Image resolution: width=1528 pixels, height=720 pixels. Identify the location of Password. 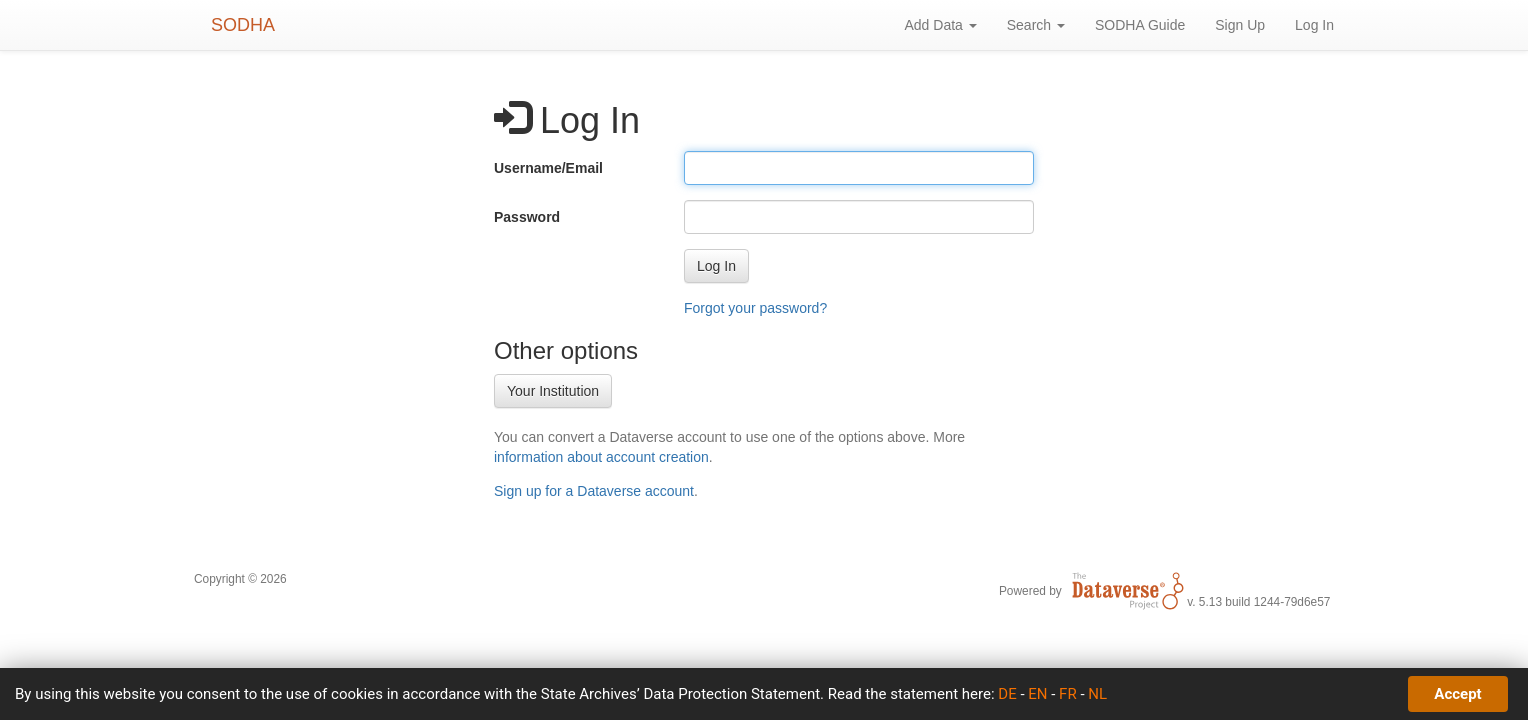
(527, 217).